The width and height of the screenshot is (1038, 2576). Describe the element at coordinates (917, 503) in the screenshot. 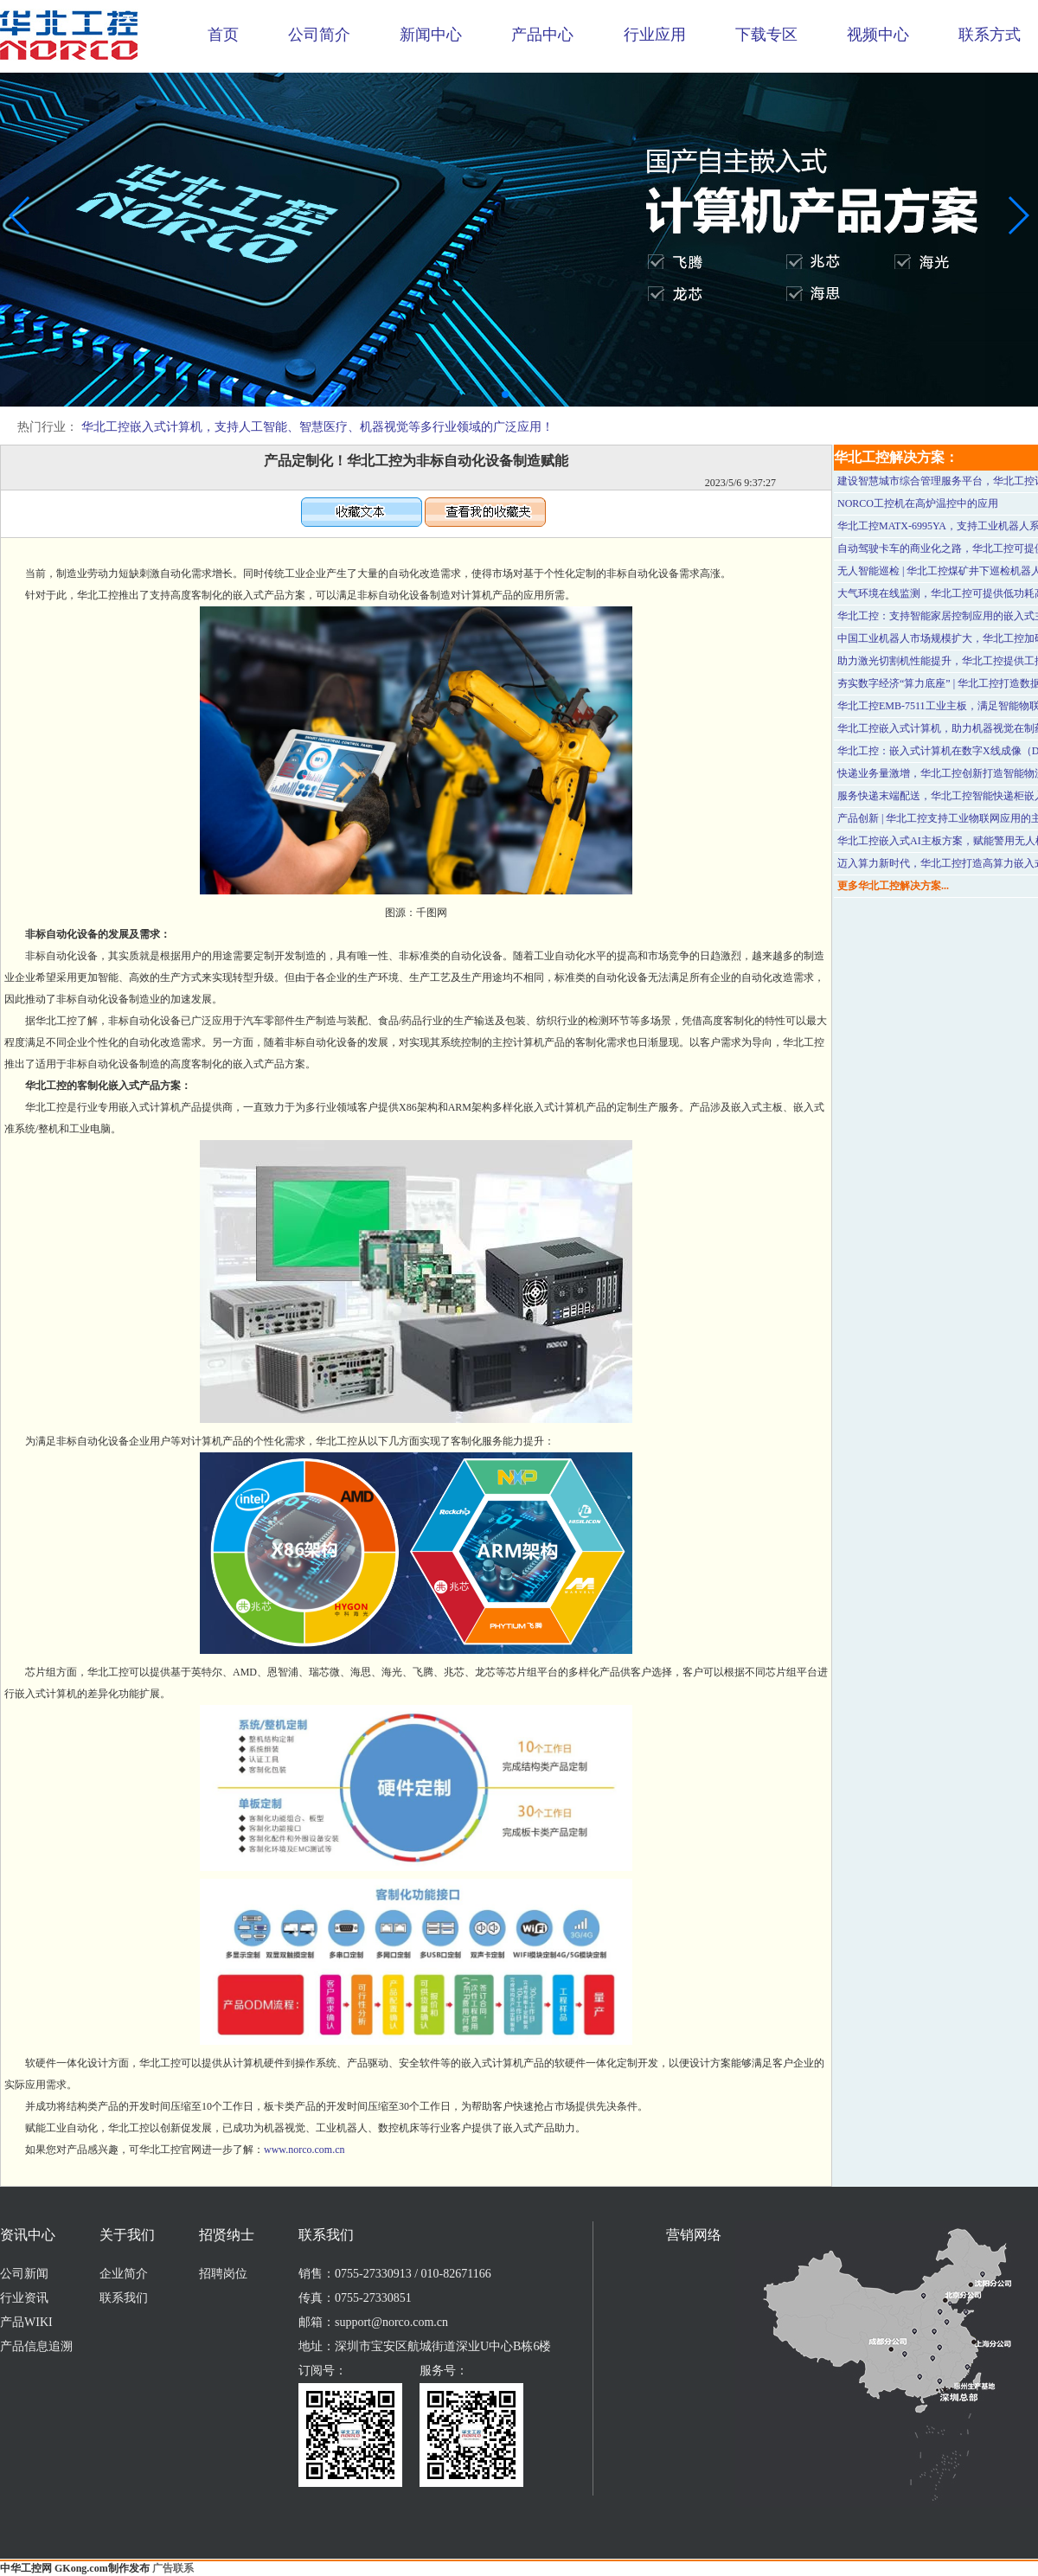

I see `NORCO工控机在高炉温控中的应用` at that location.